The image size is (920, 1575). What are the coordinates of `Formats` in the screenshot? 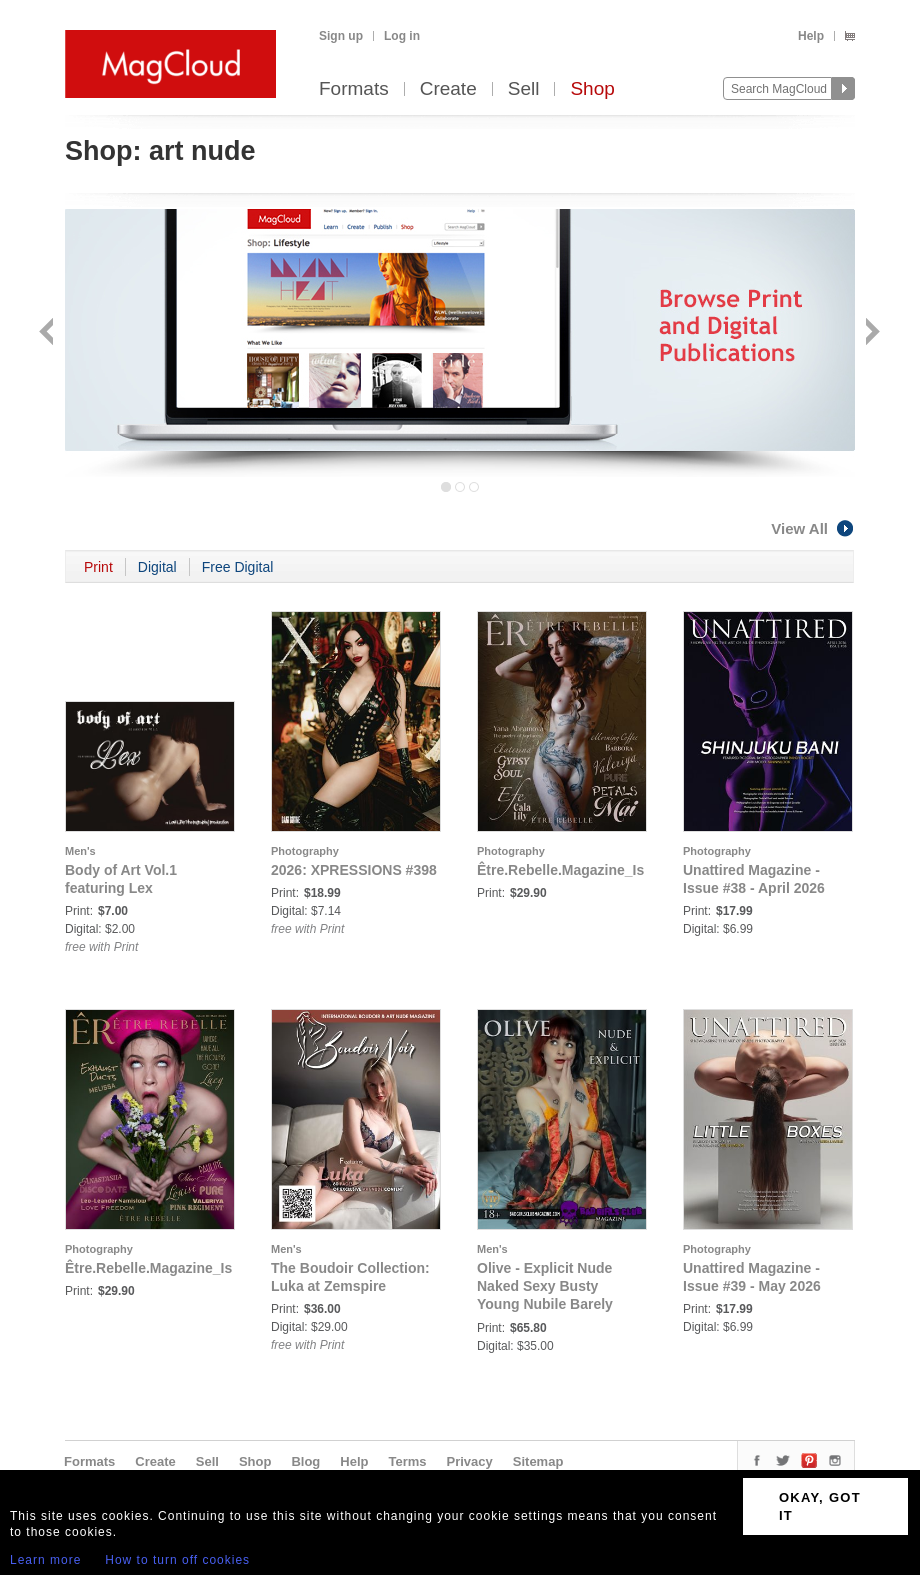 It's located at (354, 89).